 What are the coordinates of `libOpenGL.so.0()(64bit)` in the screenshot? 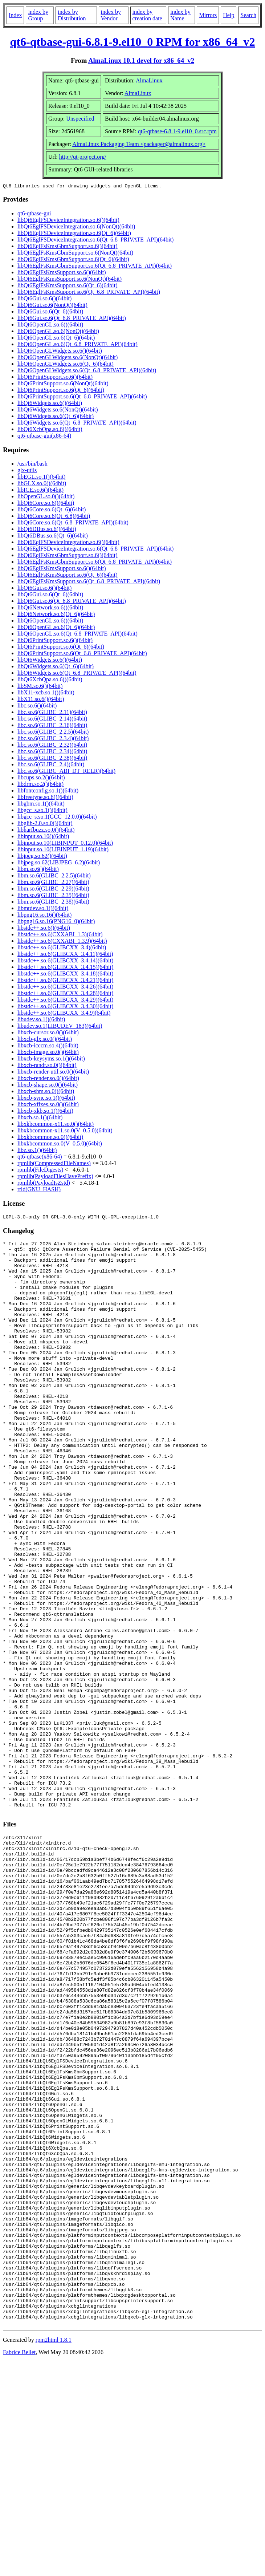 It's located at (45, 497).